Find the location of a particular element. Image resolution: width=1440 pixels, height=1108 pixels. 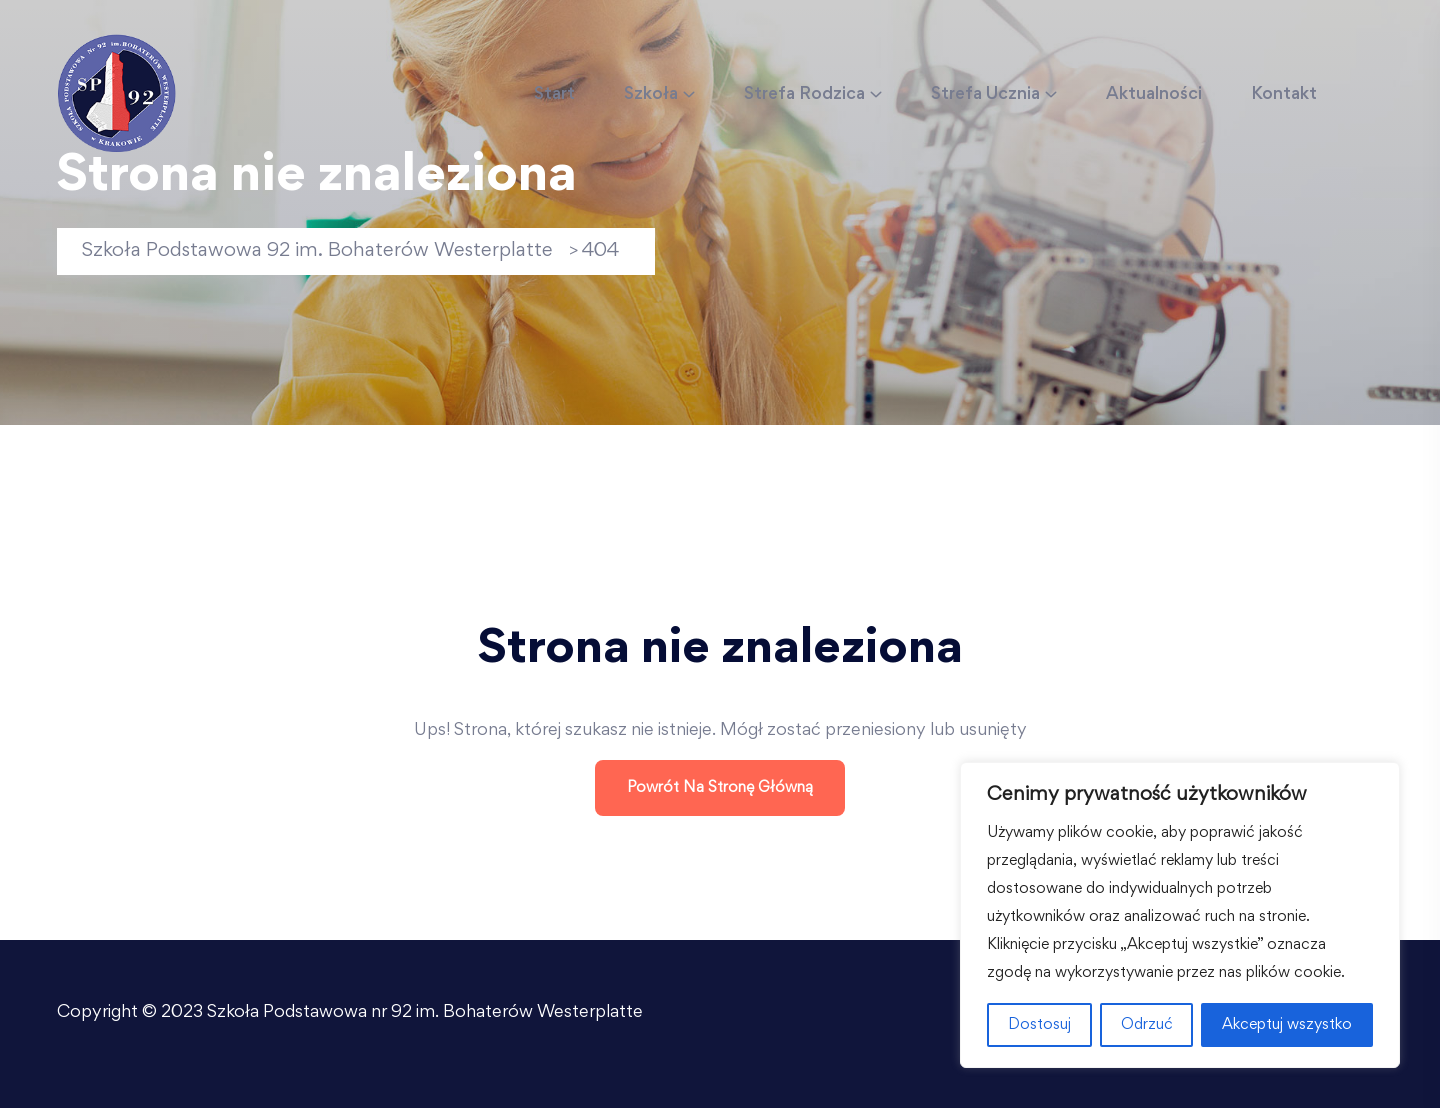

Kontakt is located at coordinates (1284, 95).